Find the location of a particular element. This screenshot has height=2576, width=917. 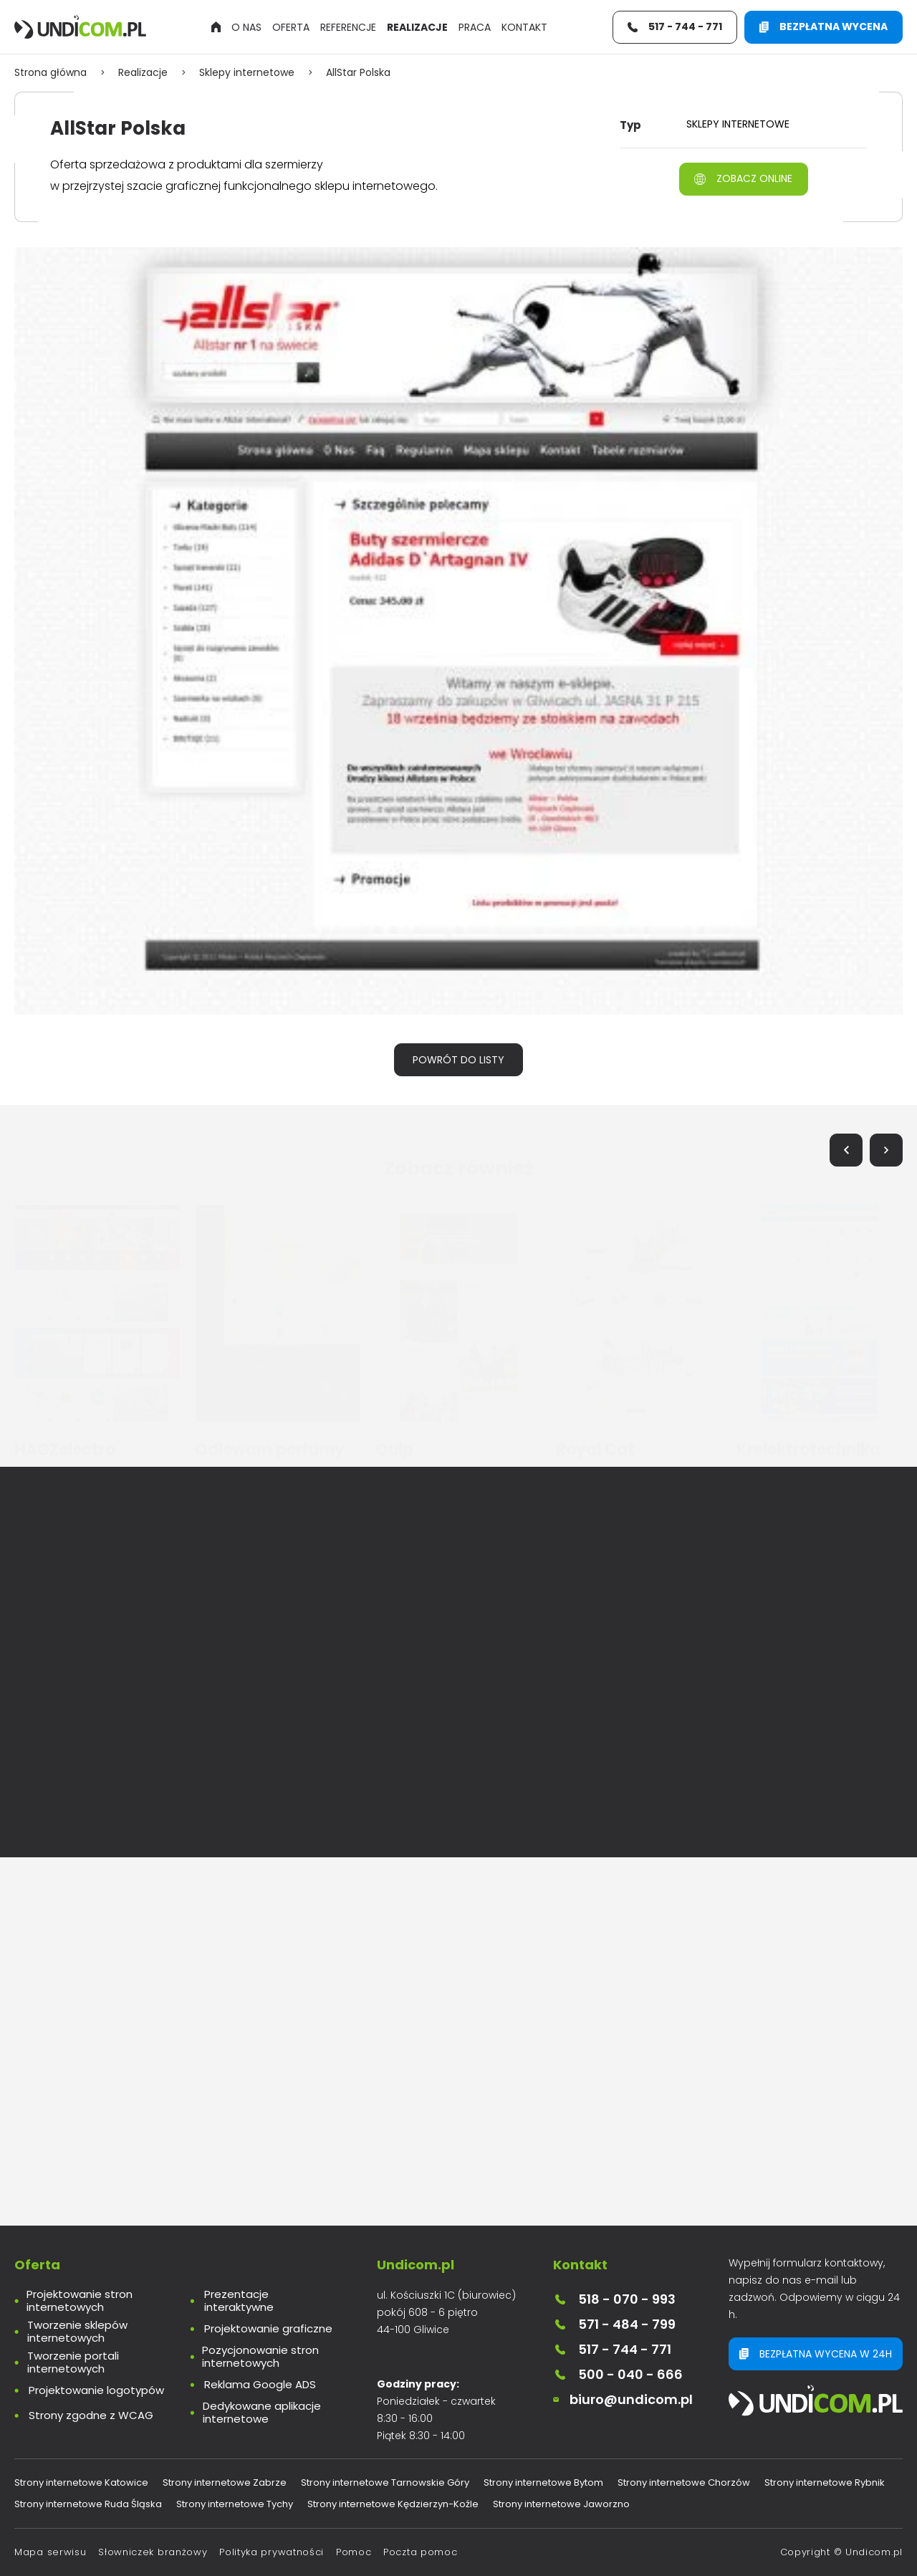

O nas is located at coordinates (246, 27).